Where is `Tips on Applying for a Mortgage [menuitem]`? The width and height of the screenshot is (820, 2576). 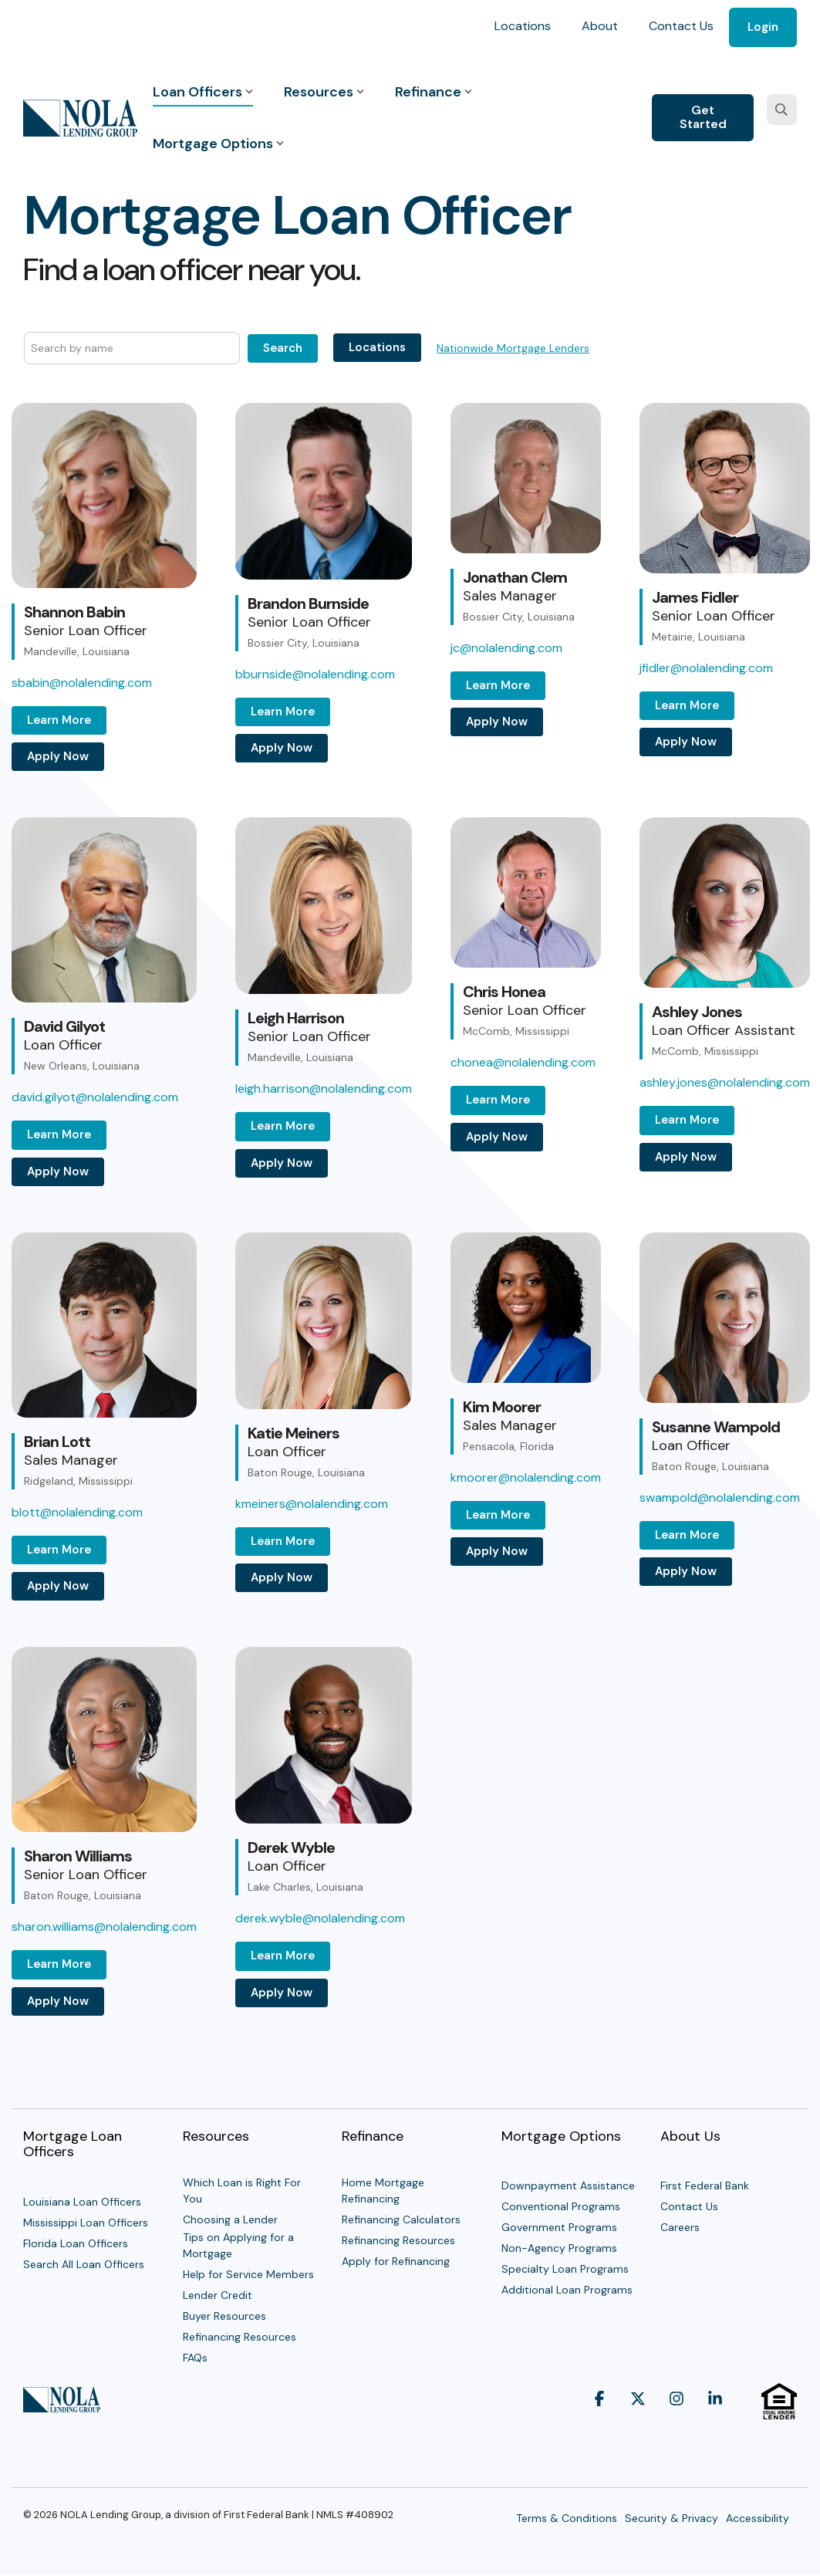
Tips on Applying for a Mortgage [menuitem] is located at coordinates (240, 2245).